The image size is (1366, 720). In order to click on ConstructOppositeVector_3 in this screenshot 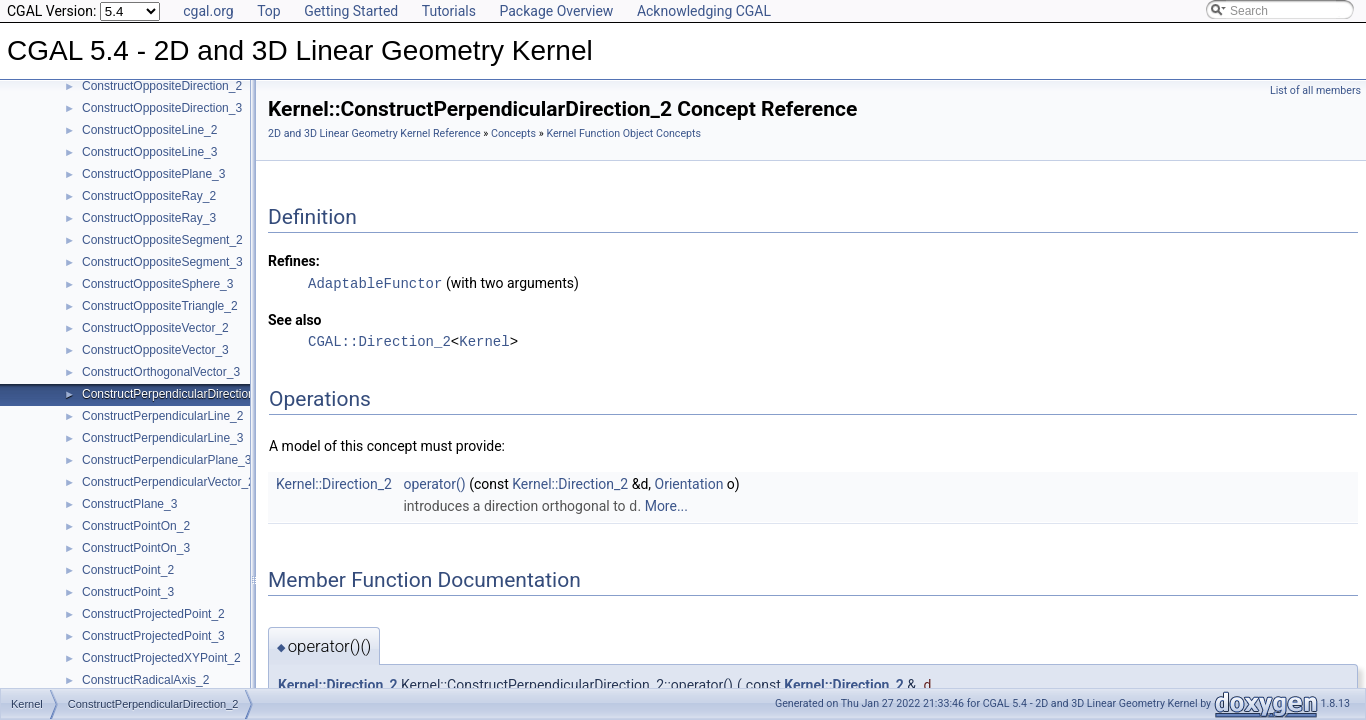, I will do `click(155, 350)`.